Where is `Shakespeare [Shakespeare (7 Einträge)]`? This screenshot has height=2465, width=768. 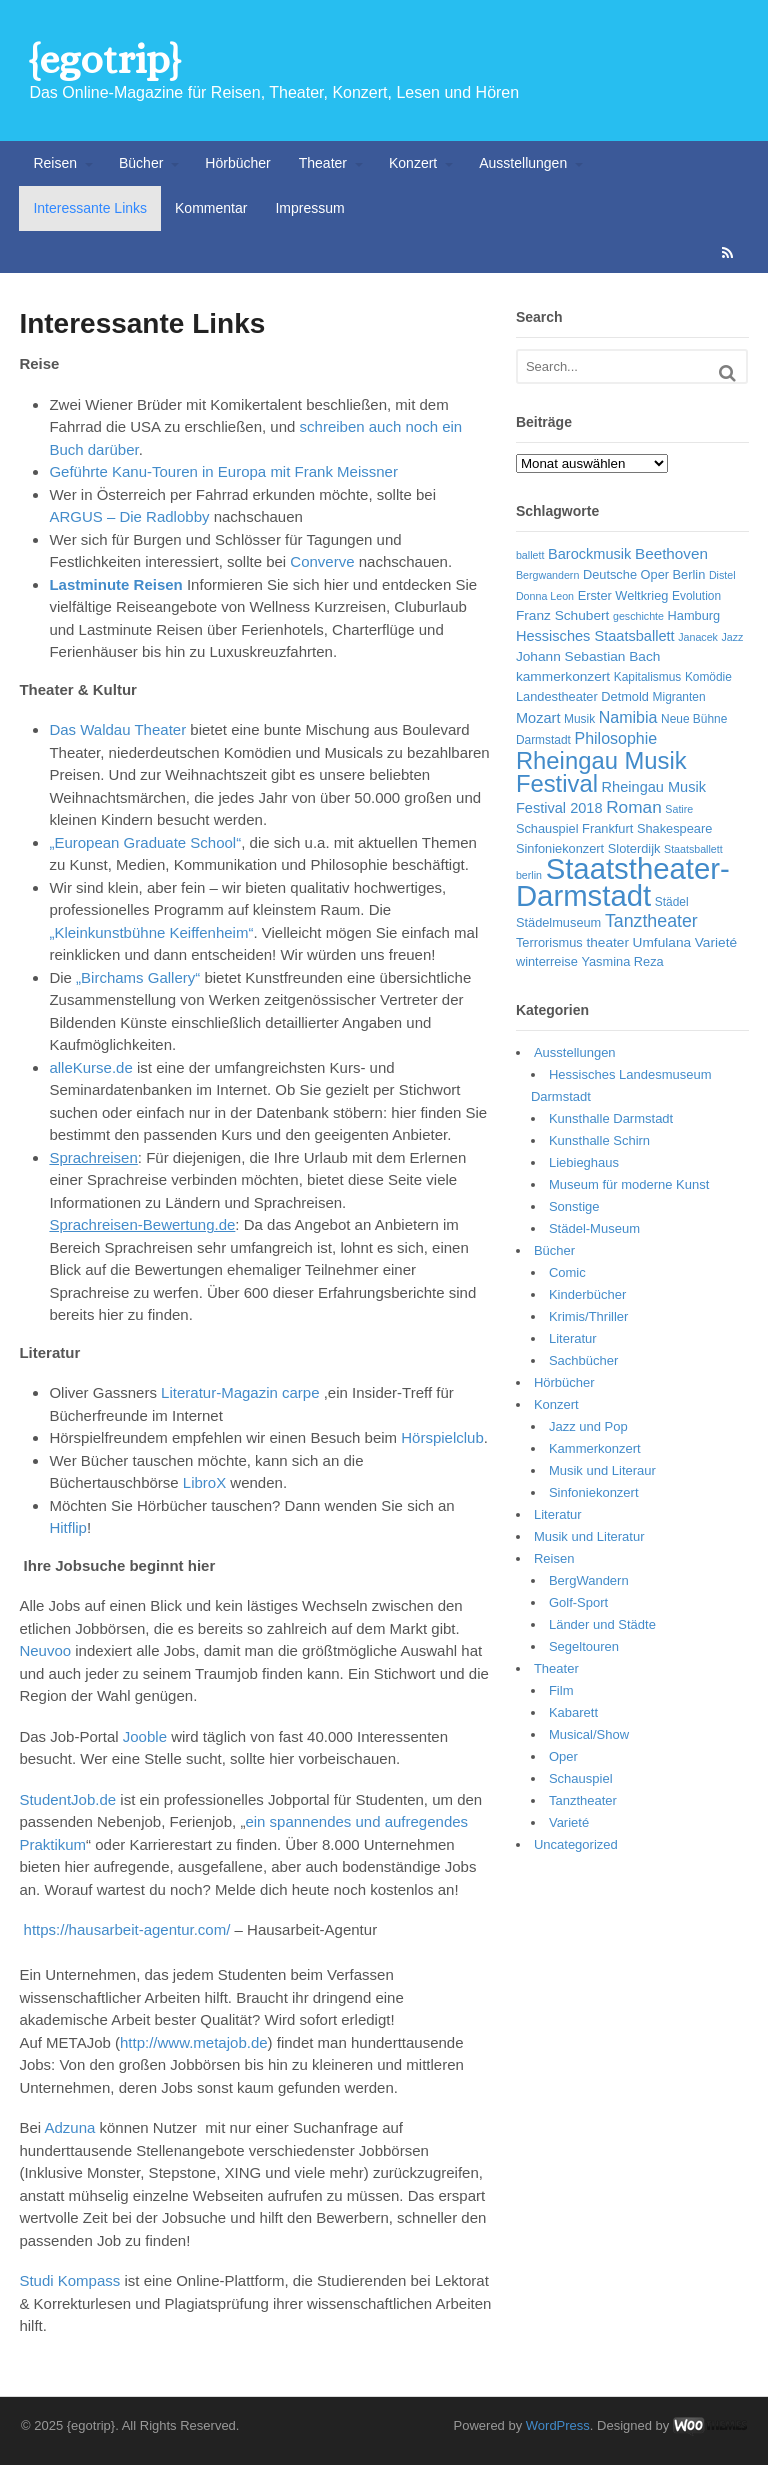 Shakespeare [Shakespeare (7 Einträge)] is located at coordinates (674, 828).